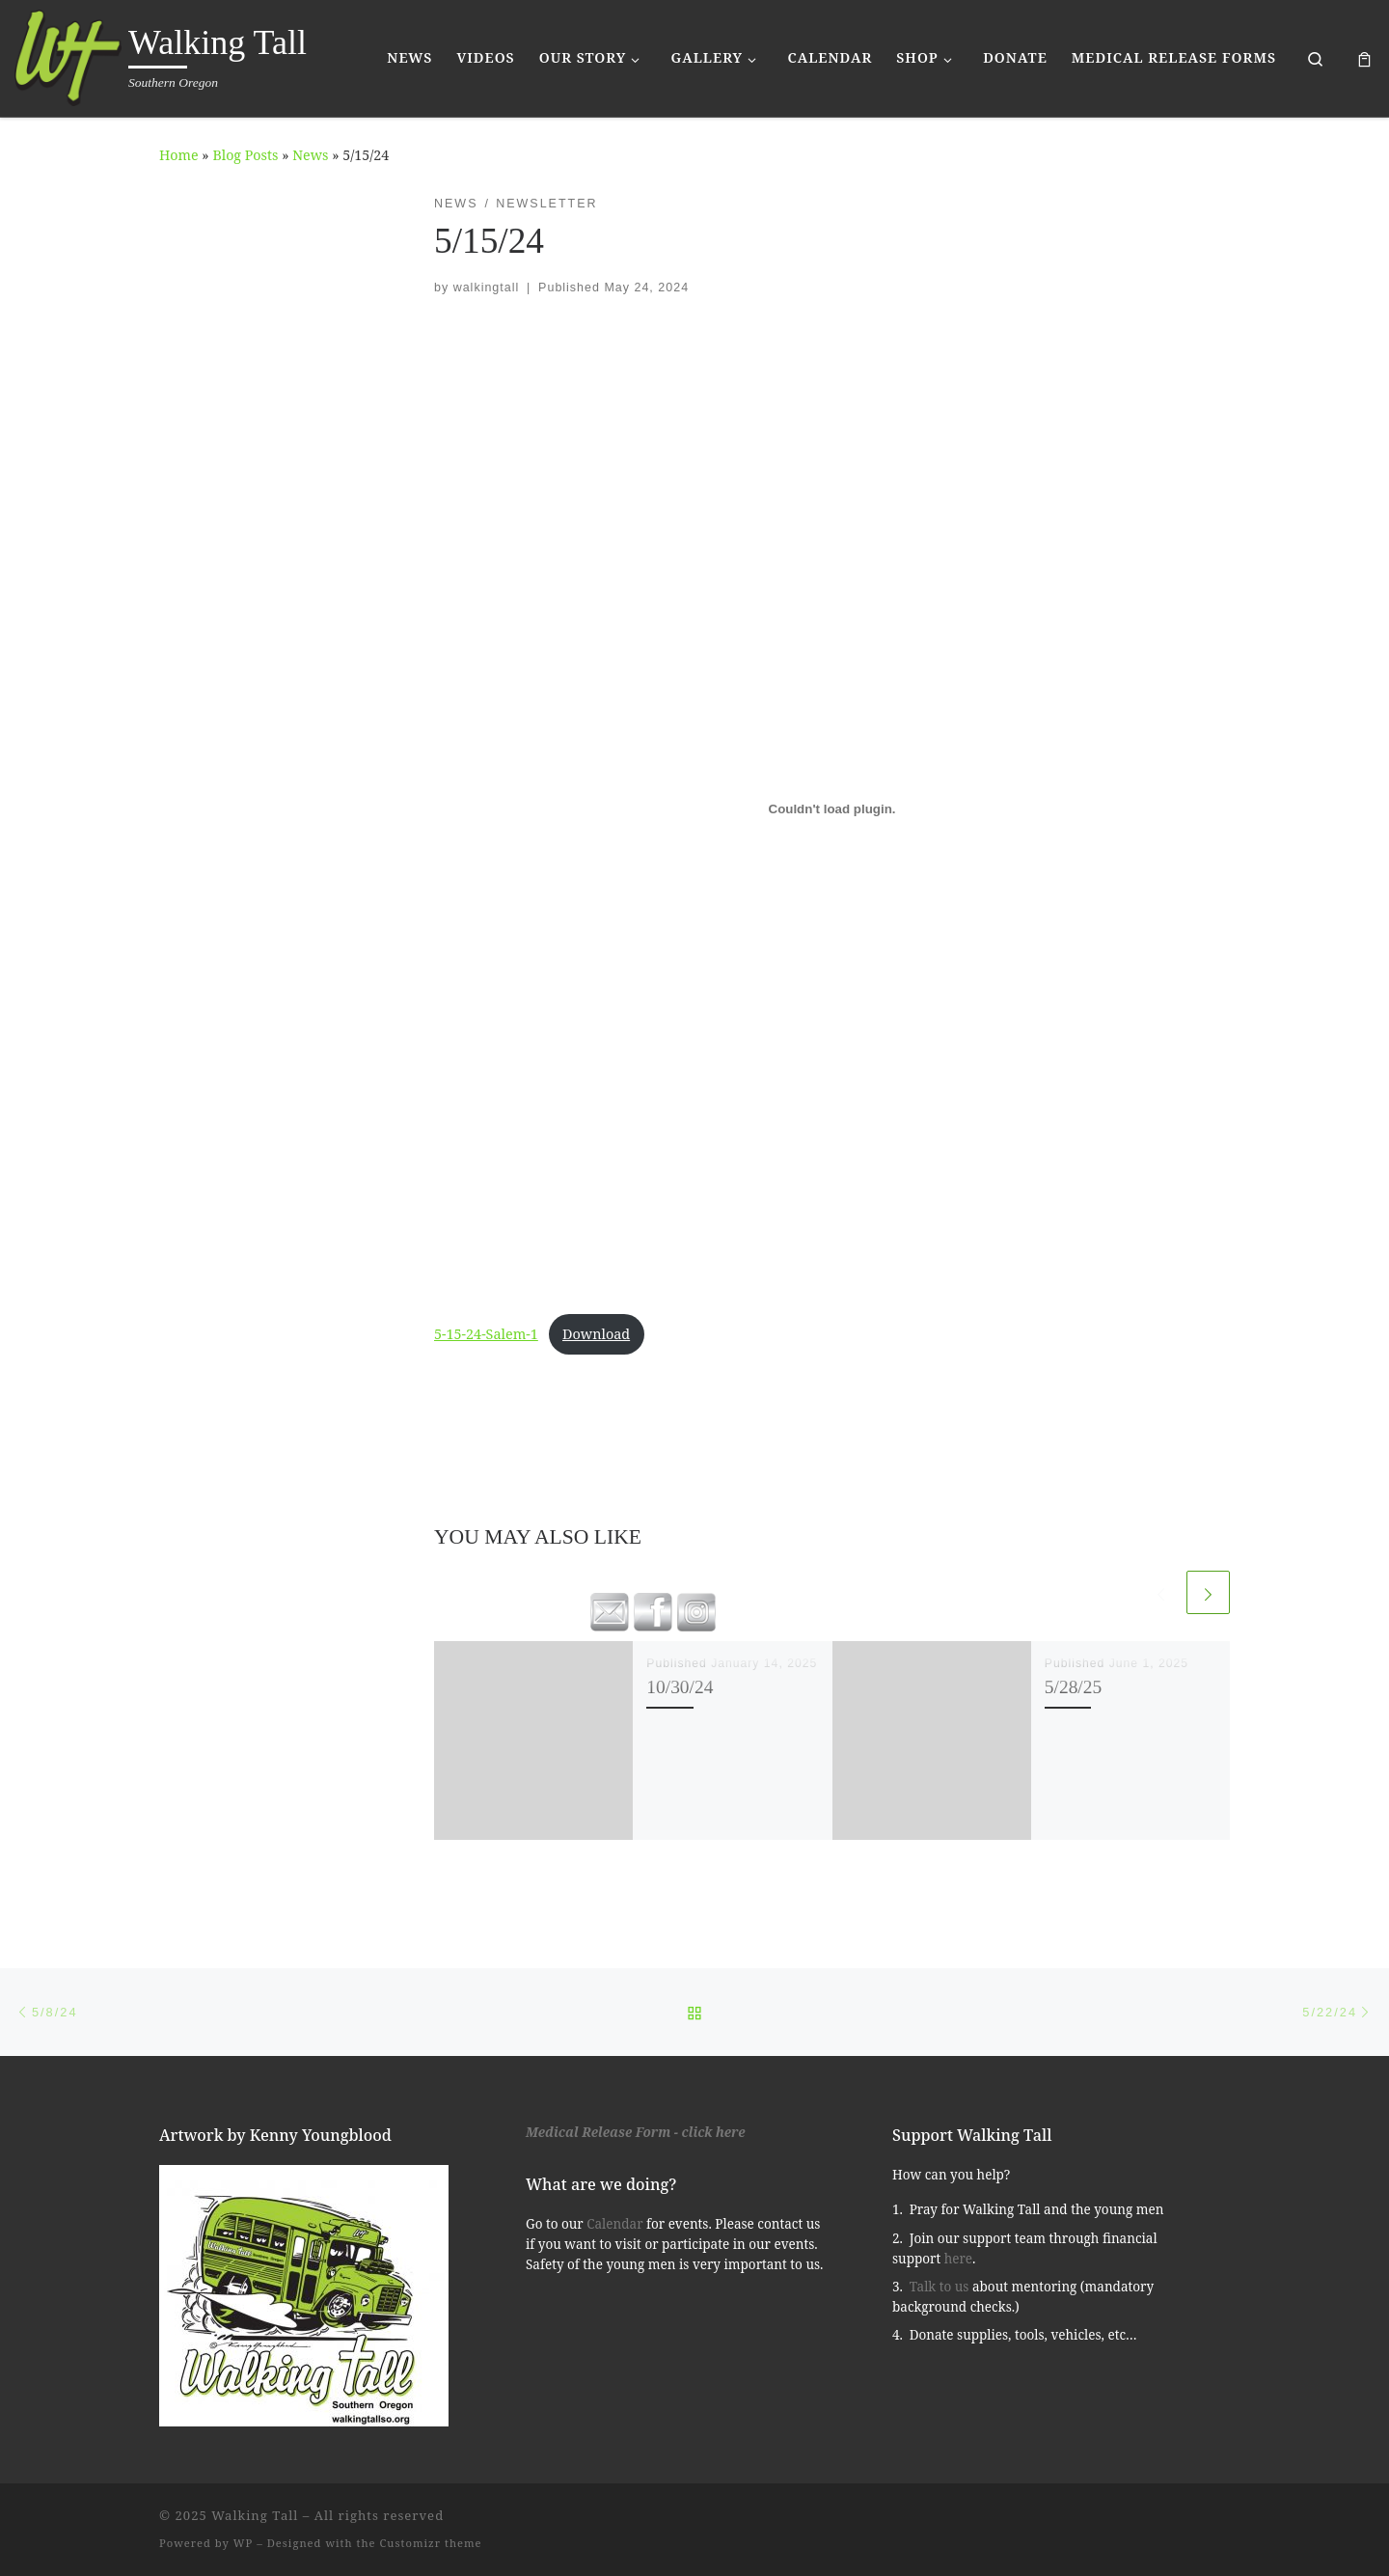  I want to click on Blog Posts, so click(245, 155).